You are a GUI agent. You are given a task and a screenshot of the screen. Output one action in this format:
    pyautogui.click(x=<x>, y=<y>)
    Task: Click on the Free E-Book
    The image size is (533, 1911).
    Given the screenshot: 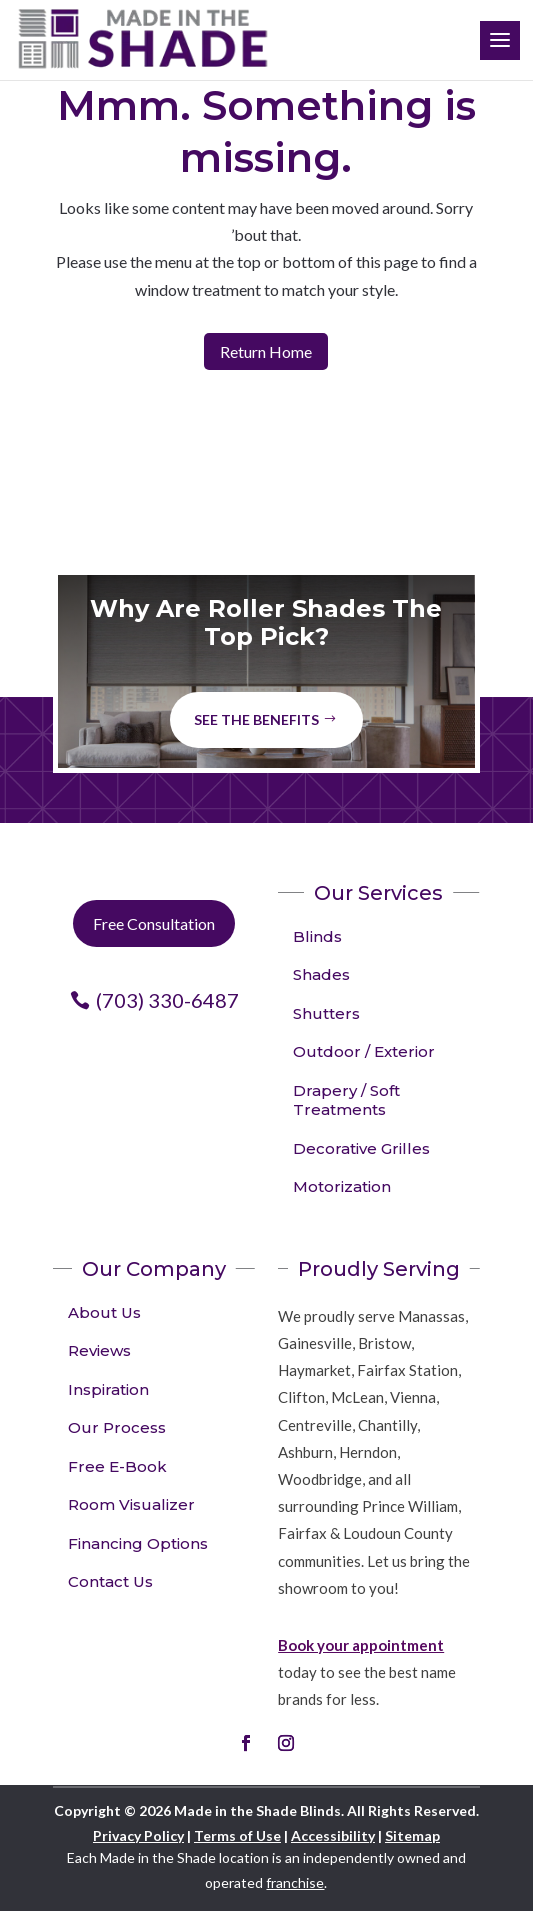 What is the action you would take?
    pyautogui.click(x=117, y=1466)
    